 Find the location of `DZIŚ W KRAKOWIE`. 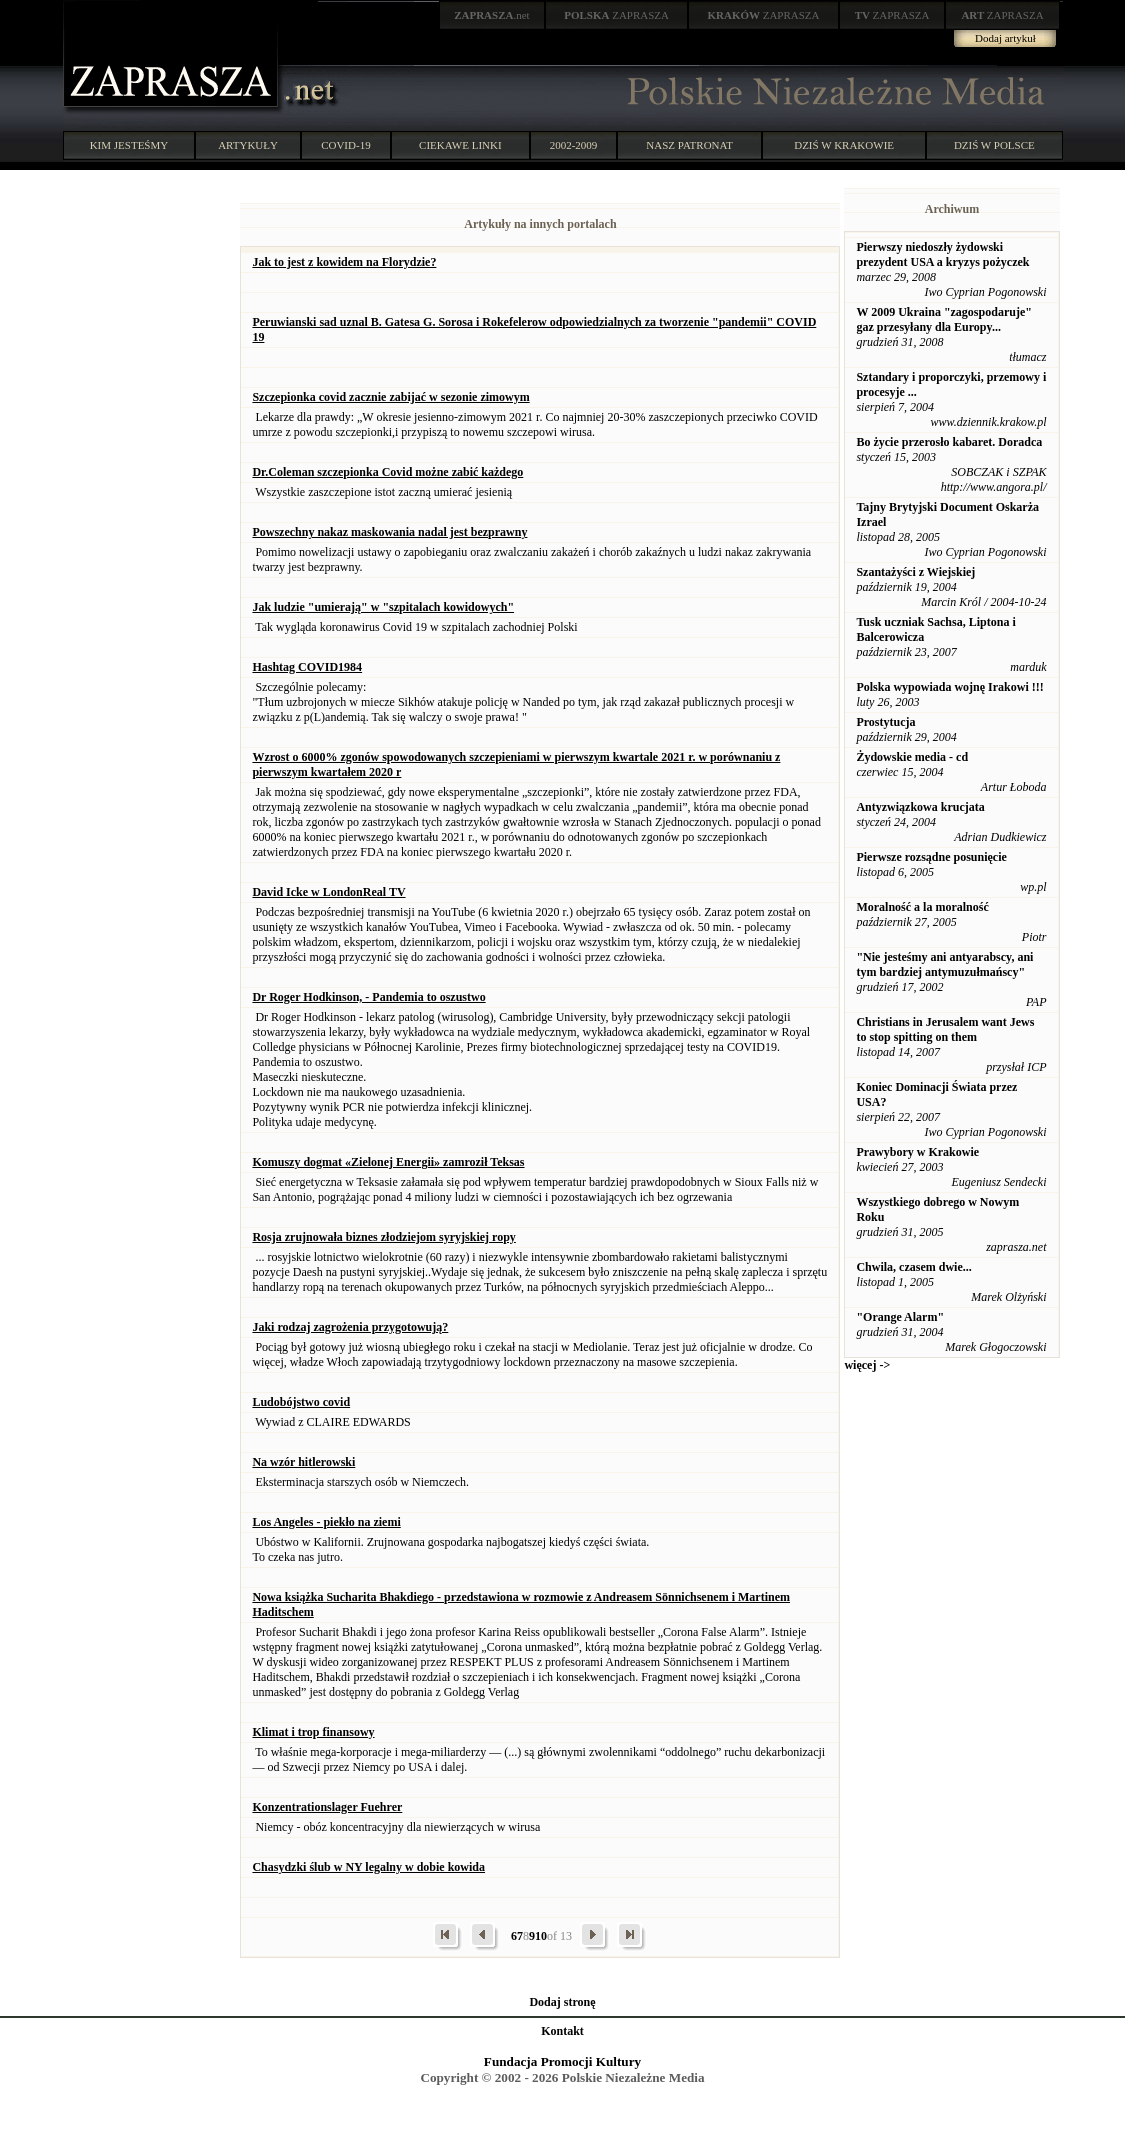

DZIŚ W KRAKOWIE is located at coordinates (844, 145).